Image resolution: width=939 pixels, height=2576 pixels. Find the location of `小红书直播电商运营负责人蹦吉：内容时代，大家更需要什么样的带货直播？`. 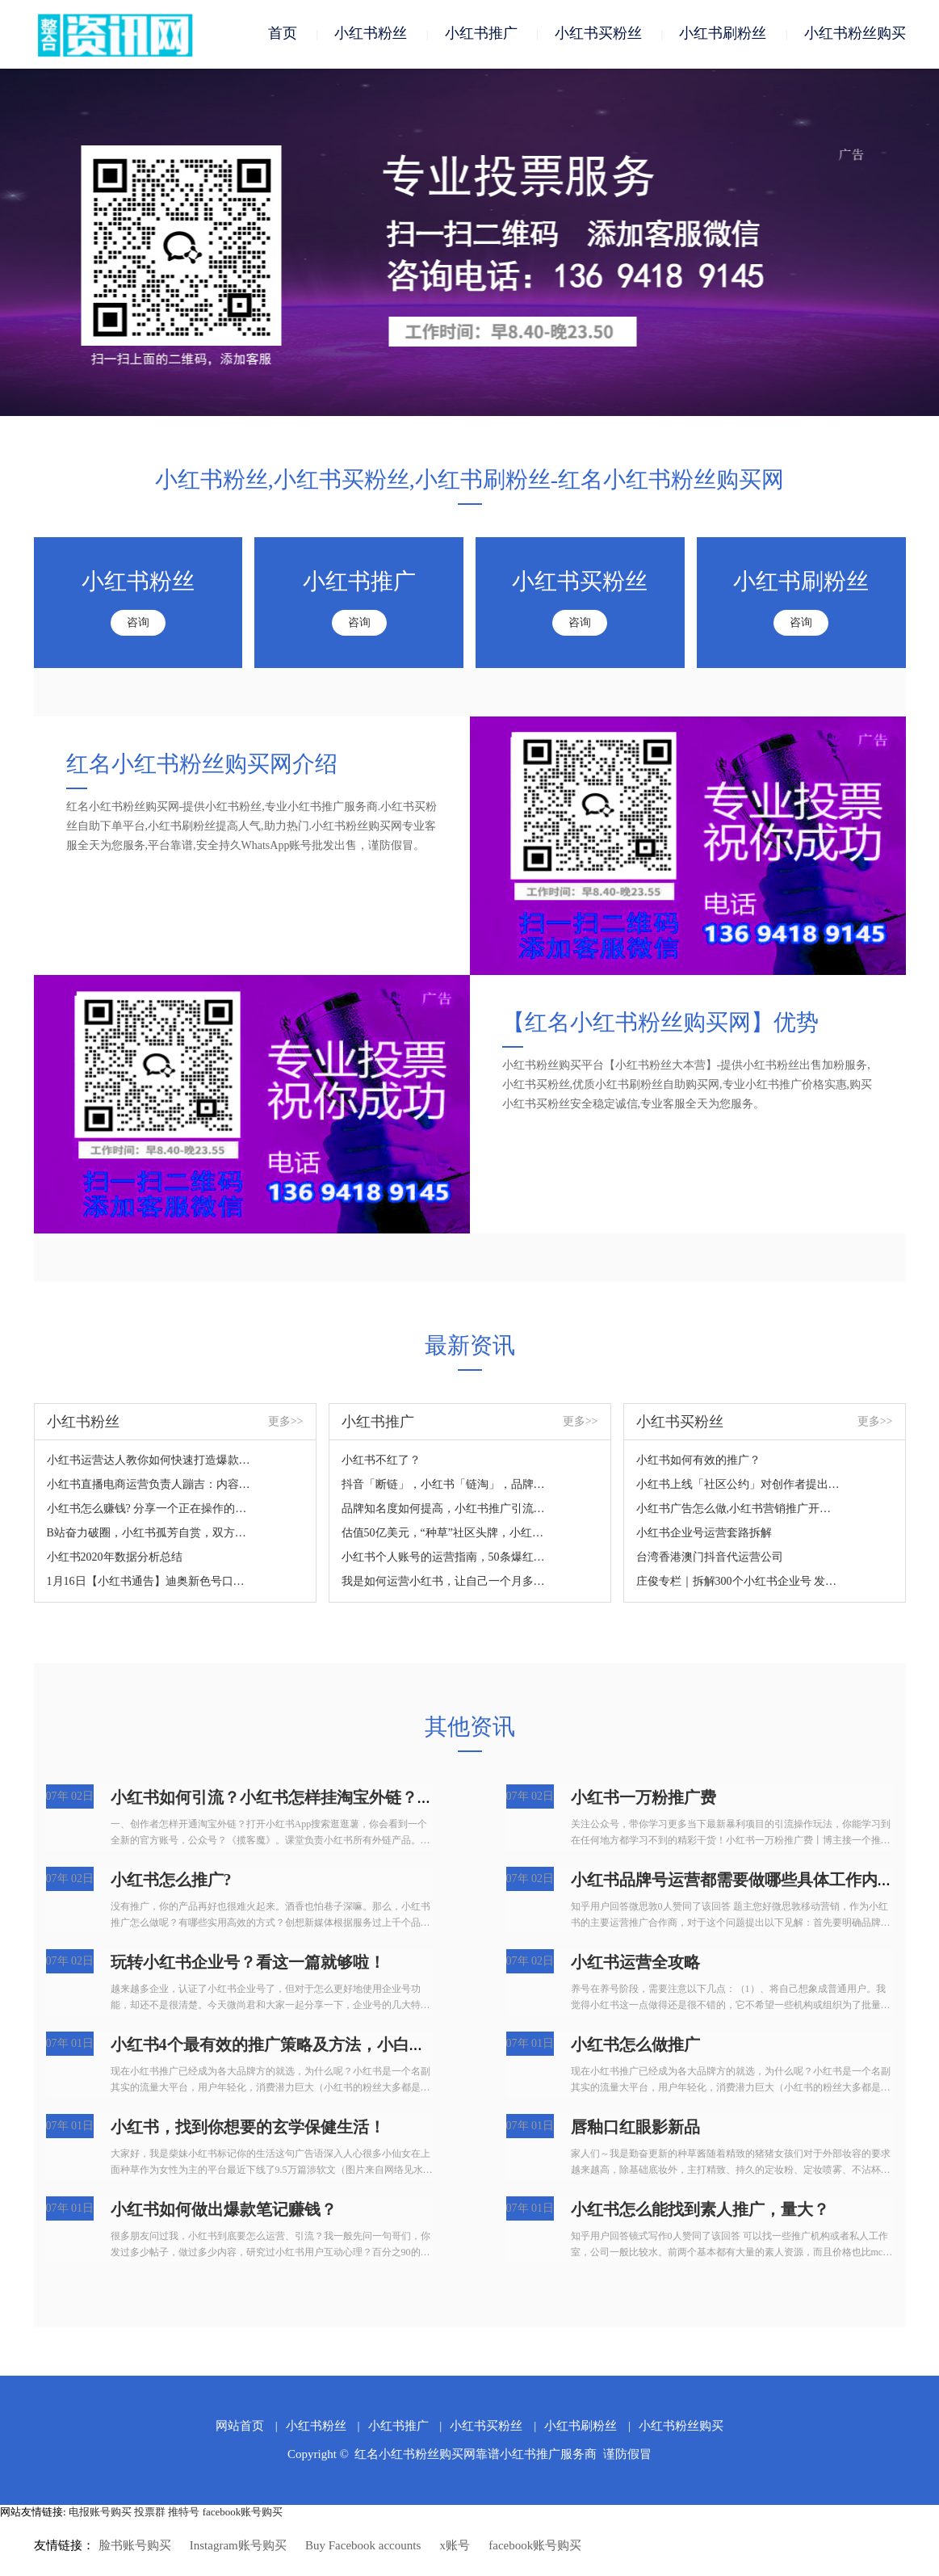

小红书直播电商运营负责人蹦吉：内容时代，大家更需要什么样的带货直播？ is located at coordinates (150, 1488).